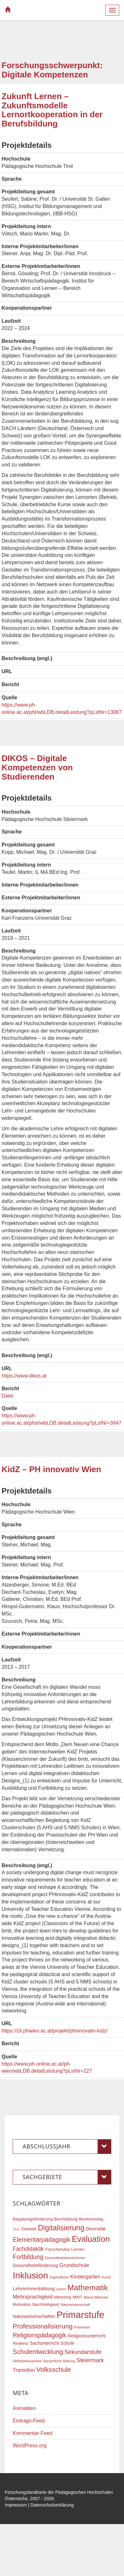 This screenshot has width=124, height=2576. Describe the element at coordinates (96, 2228) in the screenshot. I see `Diversität [Diversität (23 Einträge)]` at that location.